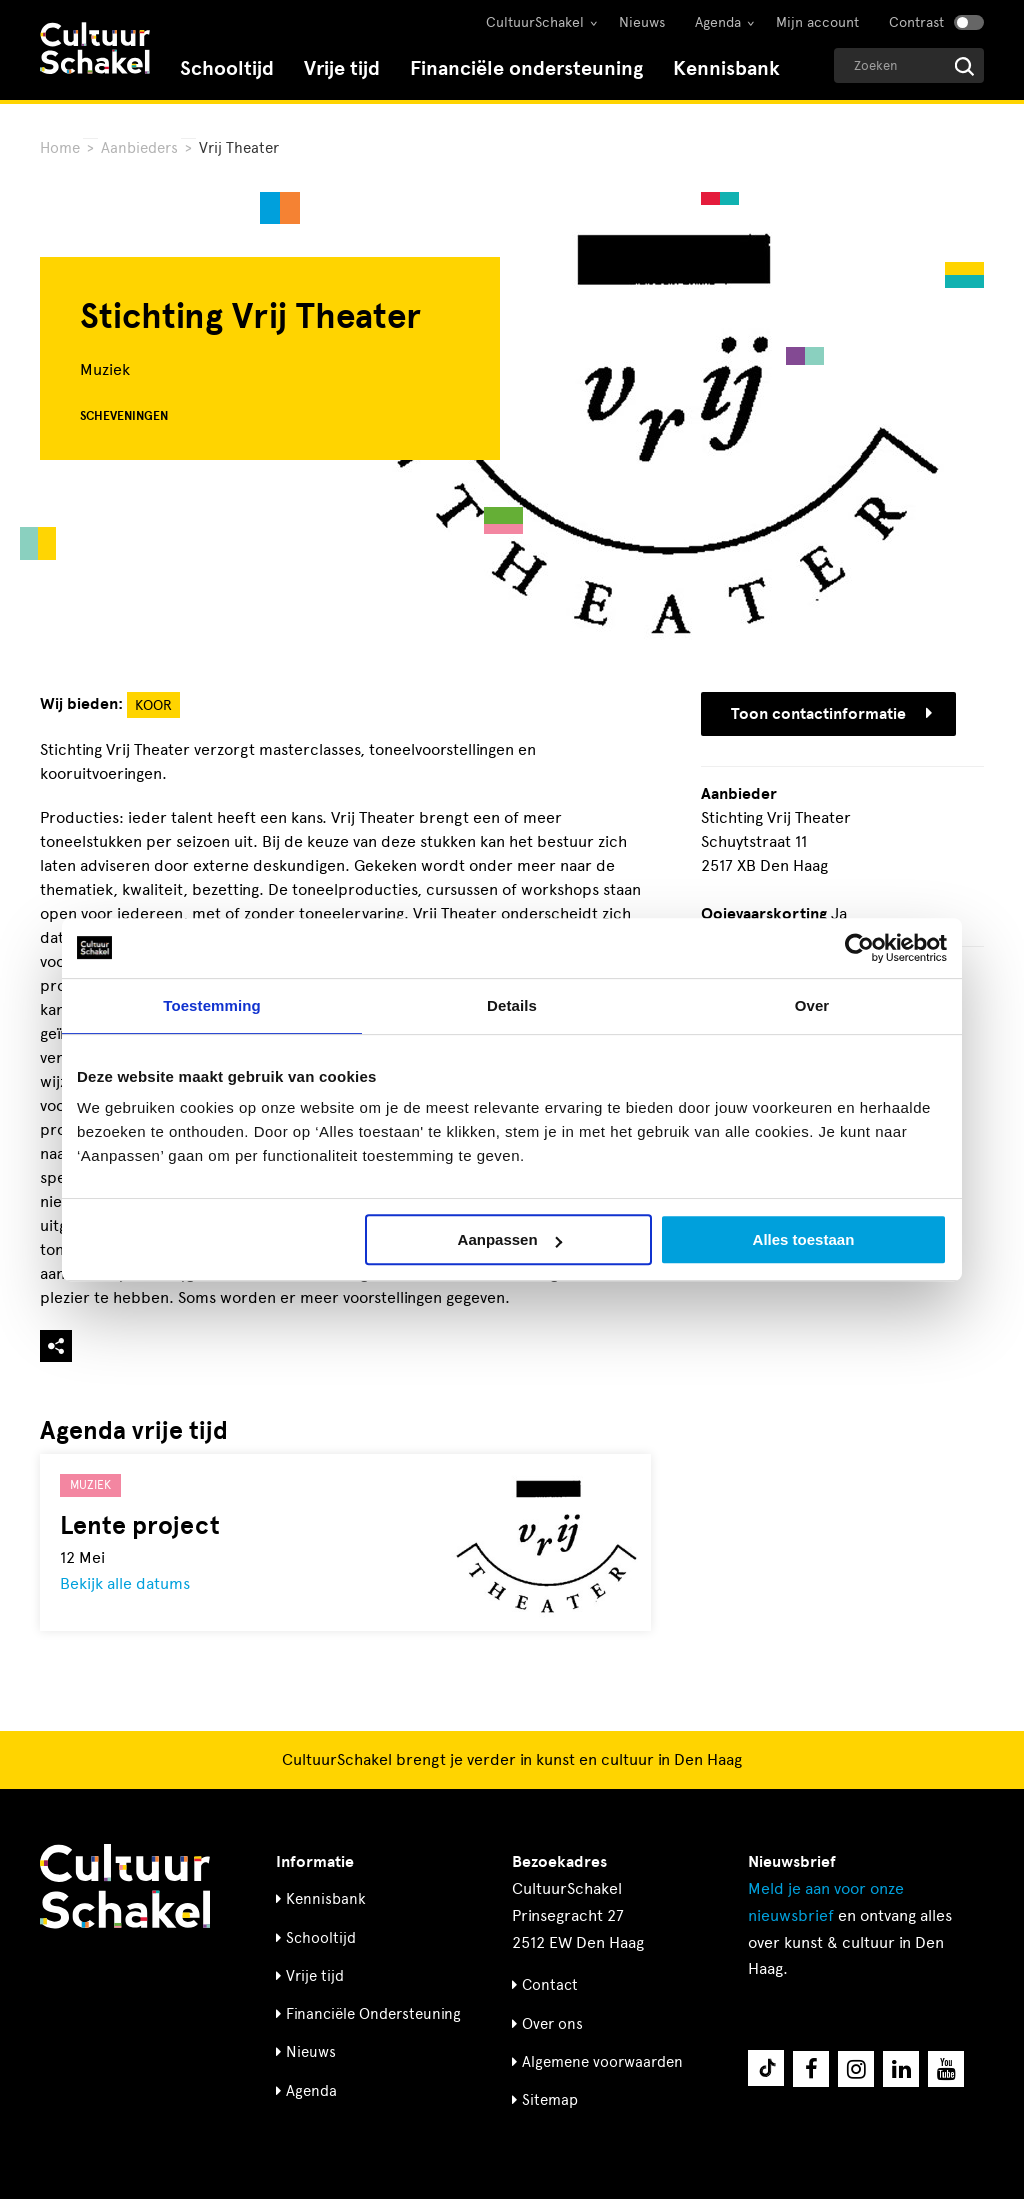 This screenshot has height=2199, width=1024. What do you see at coordinates (909, 65) in the screenshot?
I see `[Geef een zoekterm op]` at bounding box center [909, 65].